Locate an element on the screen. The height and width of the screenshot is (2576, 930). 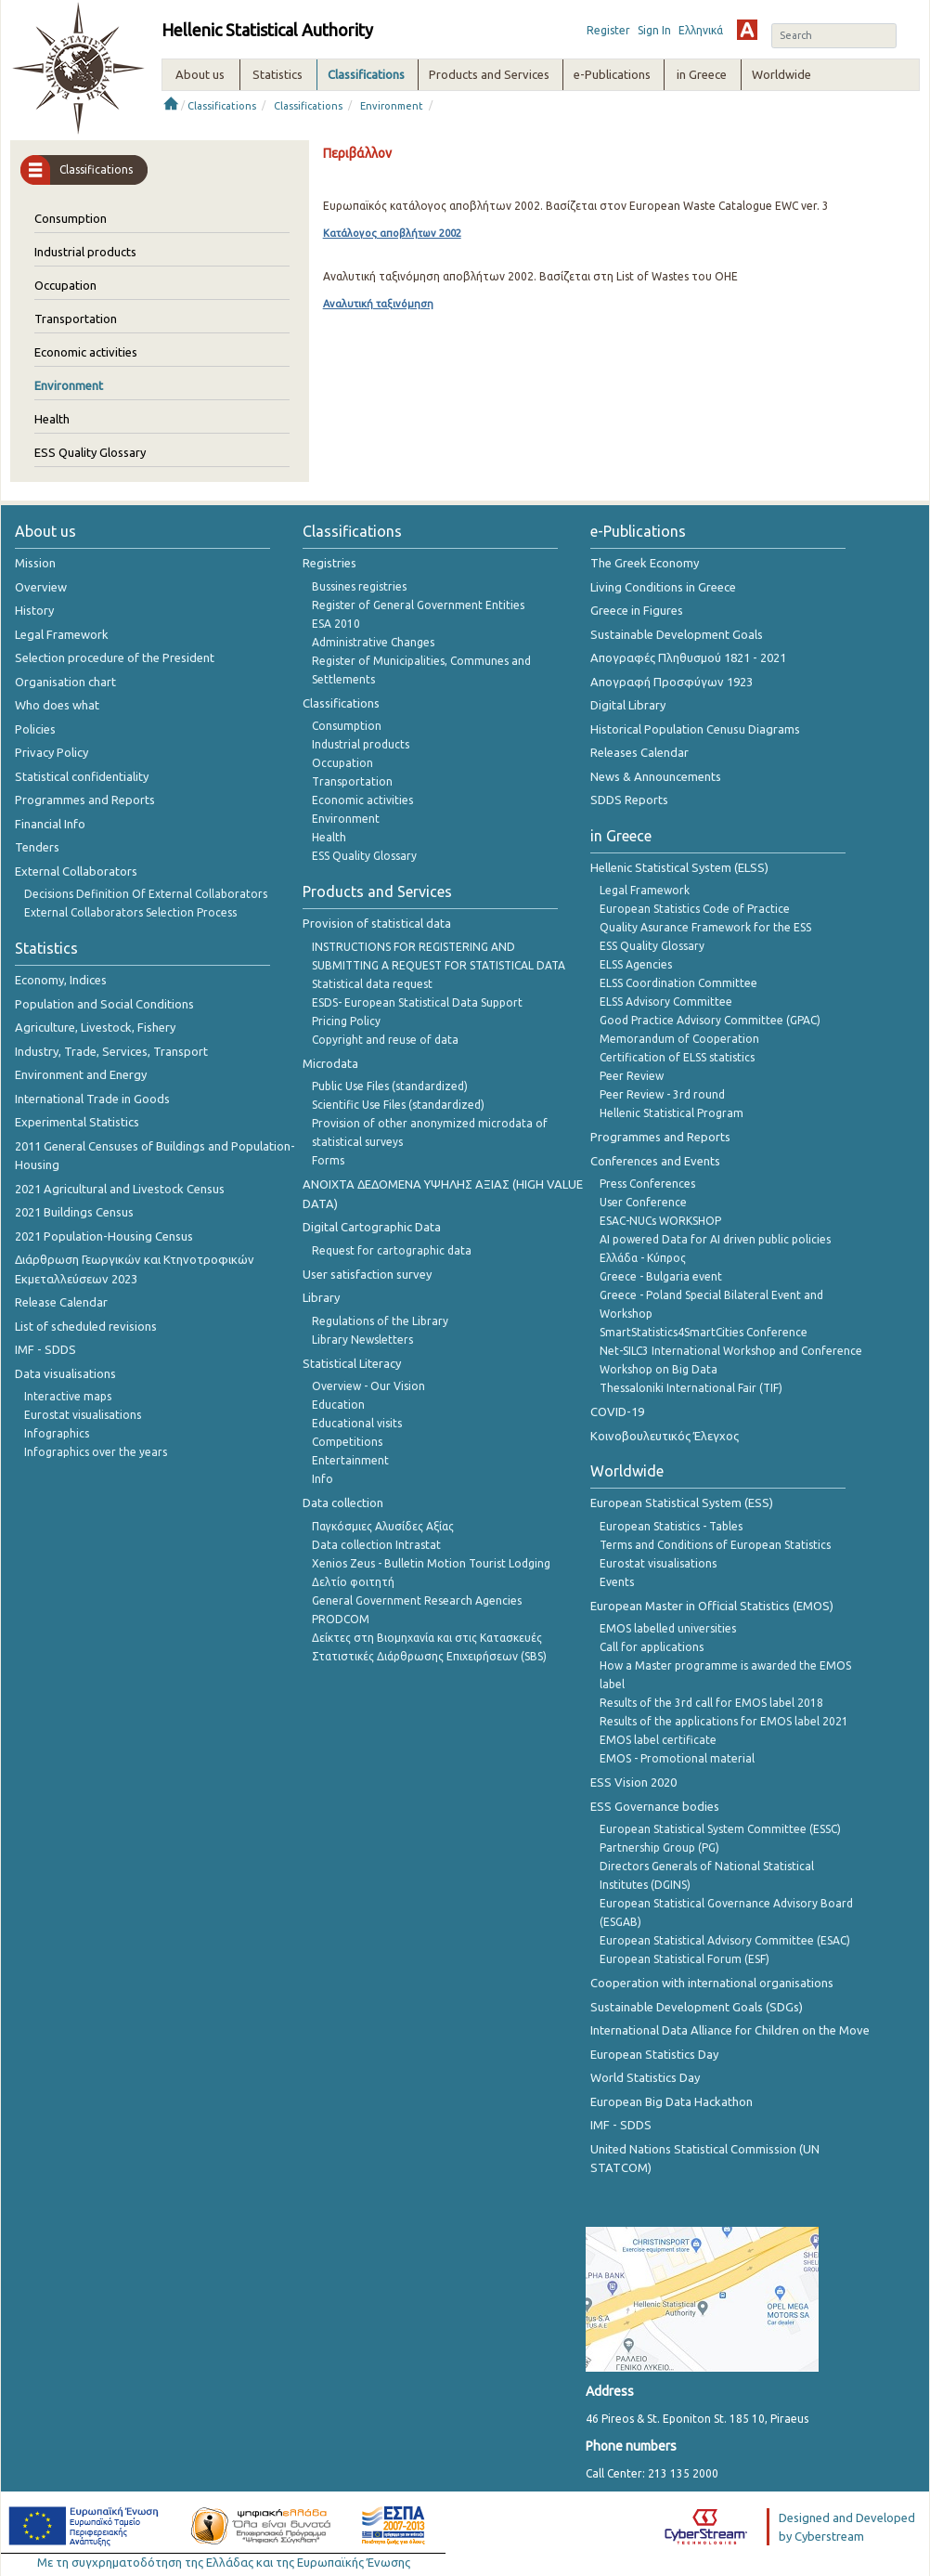
Interactive maps is located at coordinates (67, 1396).